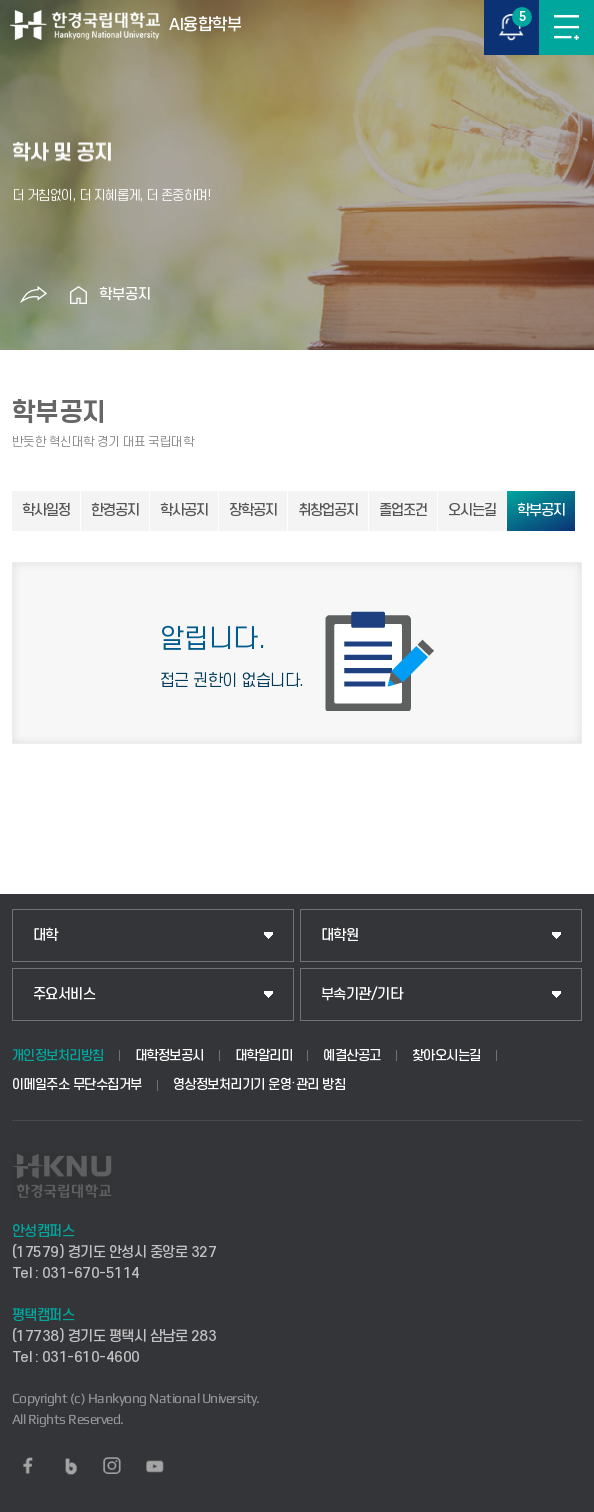 Image resolution: width=594 pixels, height=1512 pixels. Describe the element at coordinates (472, 510) in the screenshot. I see `오시는길` at that location.